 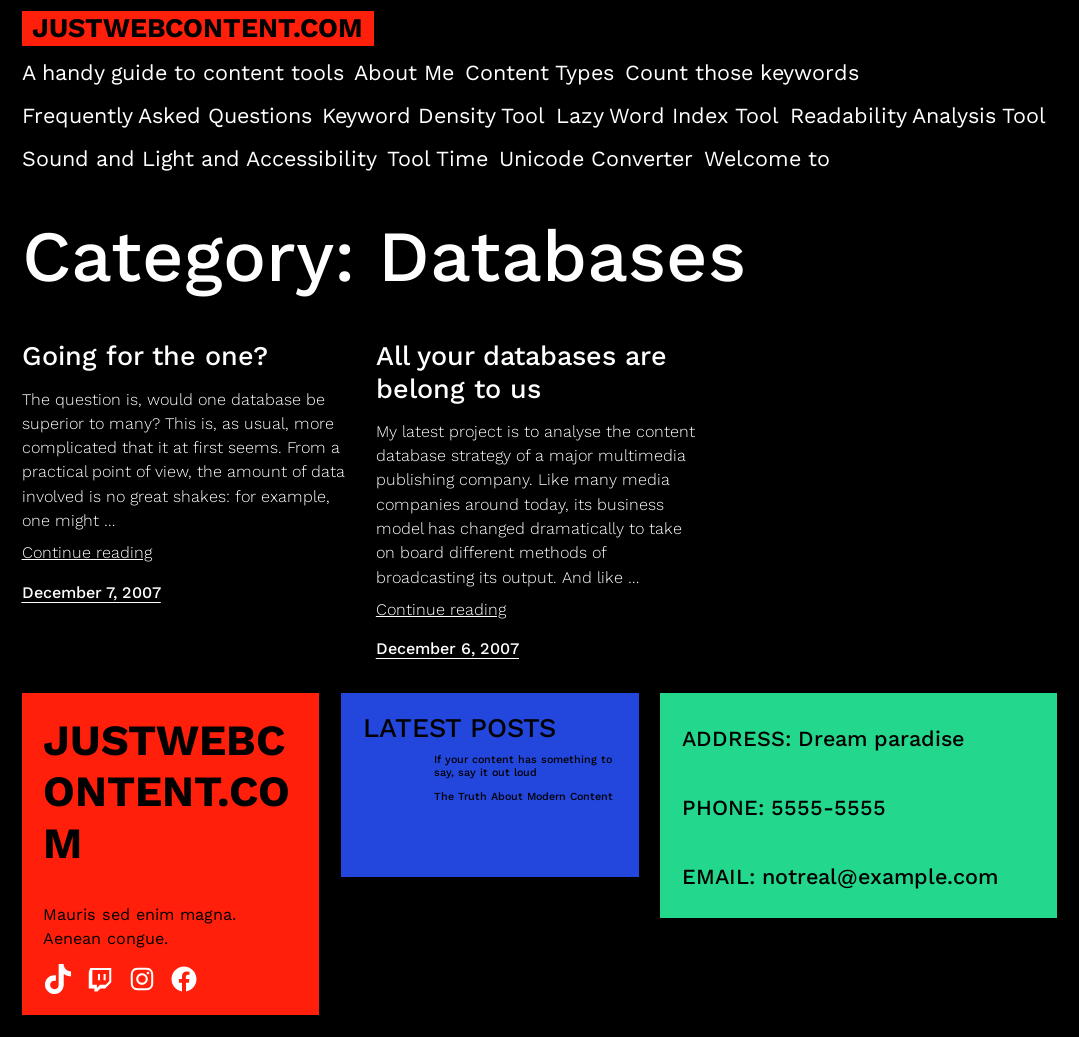 I want to click on Keyword Density Tool, so click(x=433, y=115).